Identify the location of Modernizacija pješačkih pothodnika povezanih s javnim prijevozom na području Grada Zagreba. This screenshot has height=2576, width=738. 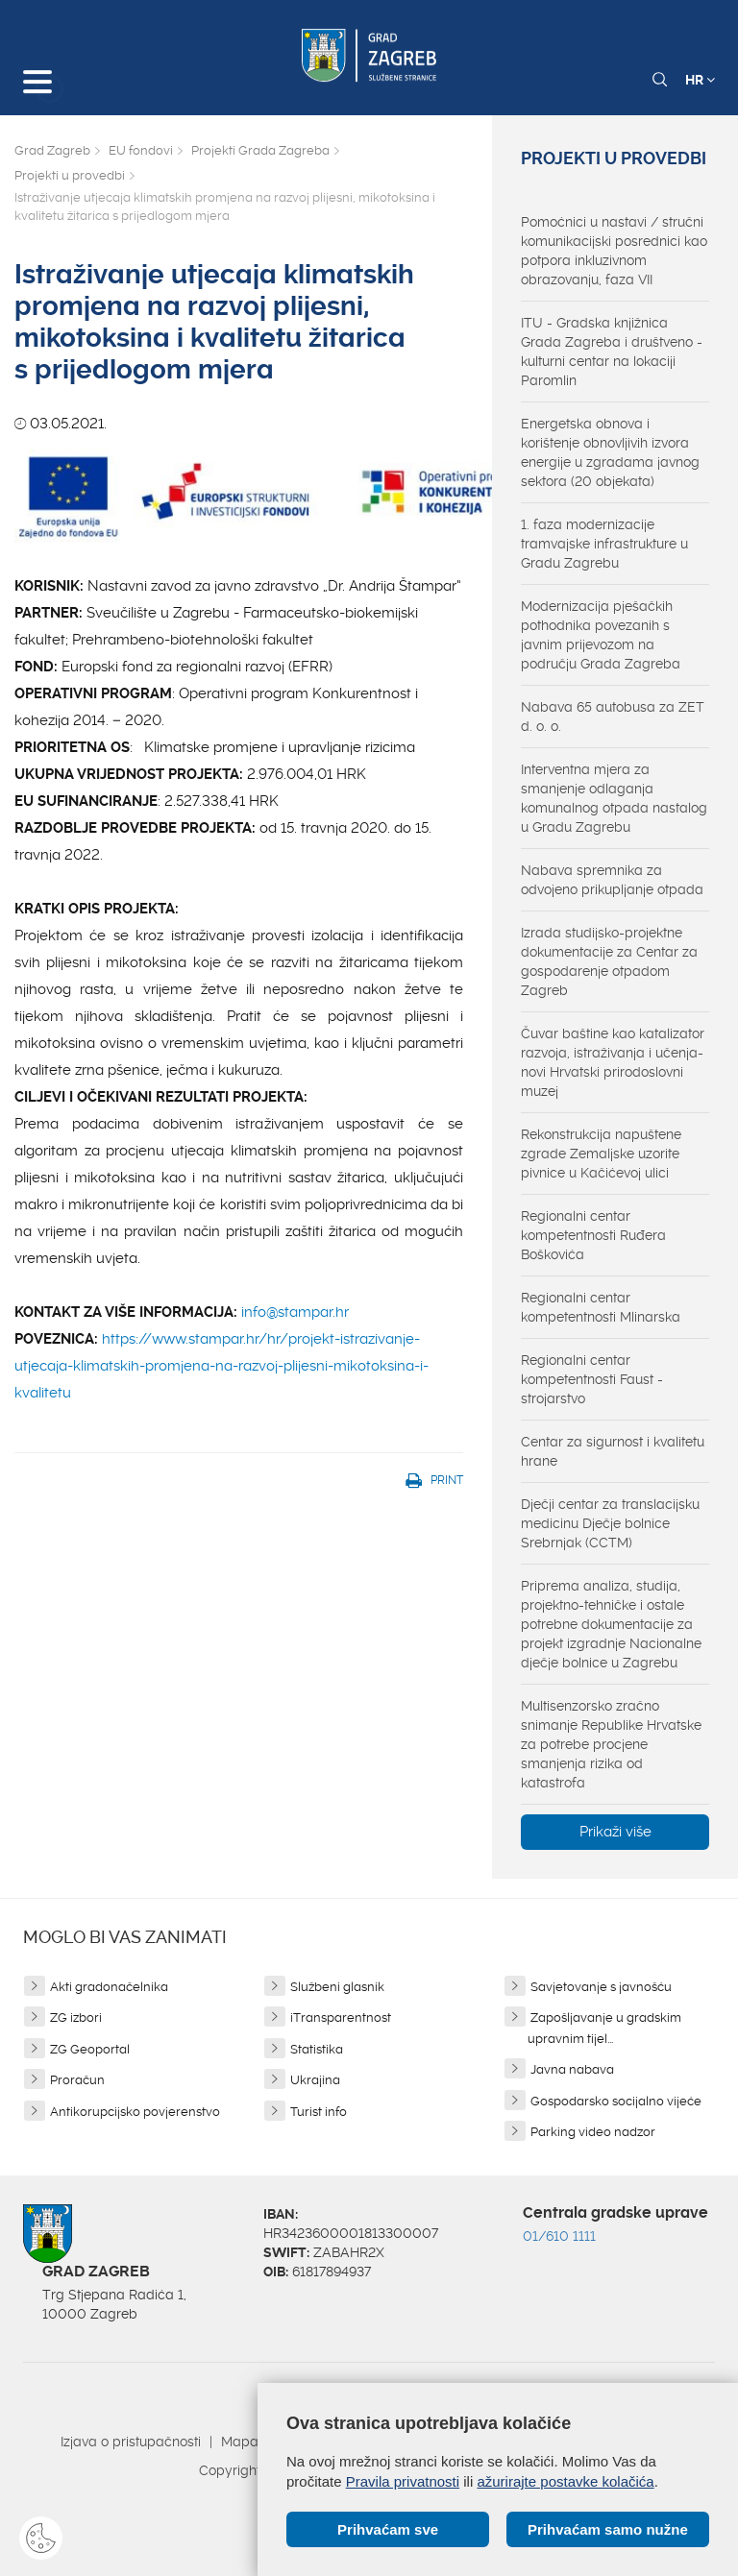
(600, 634).